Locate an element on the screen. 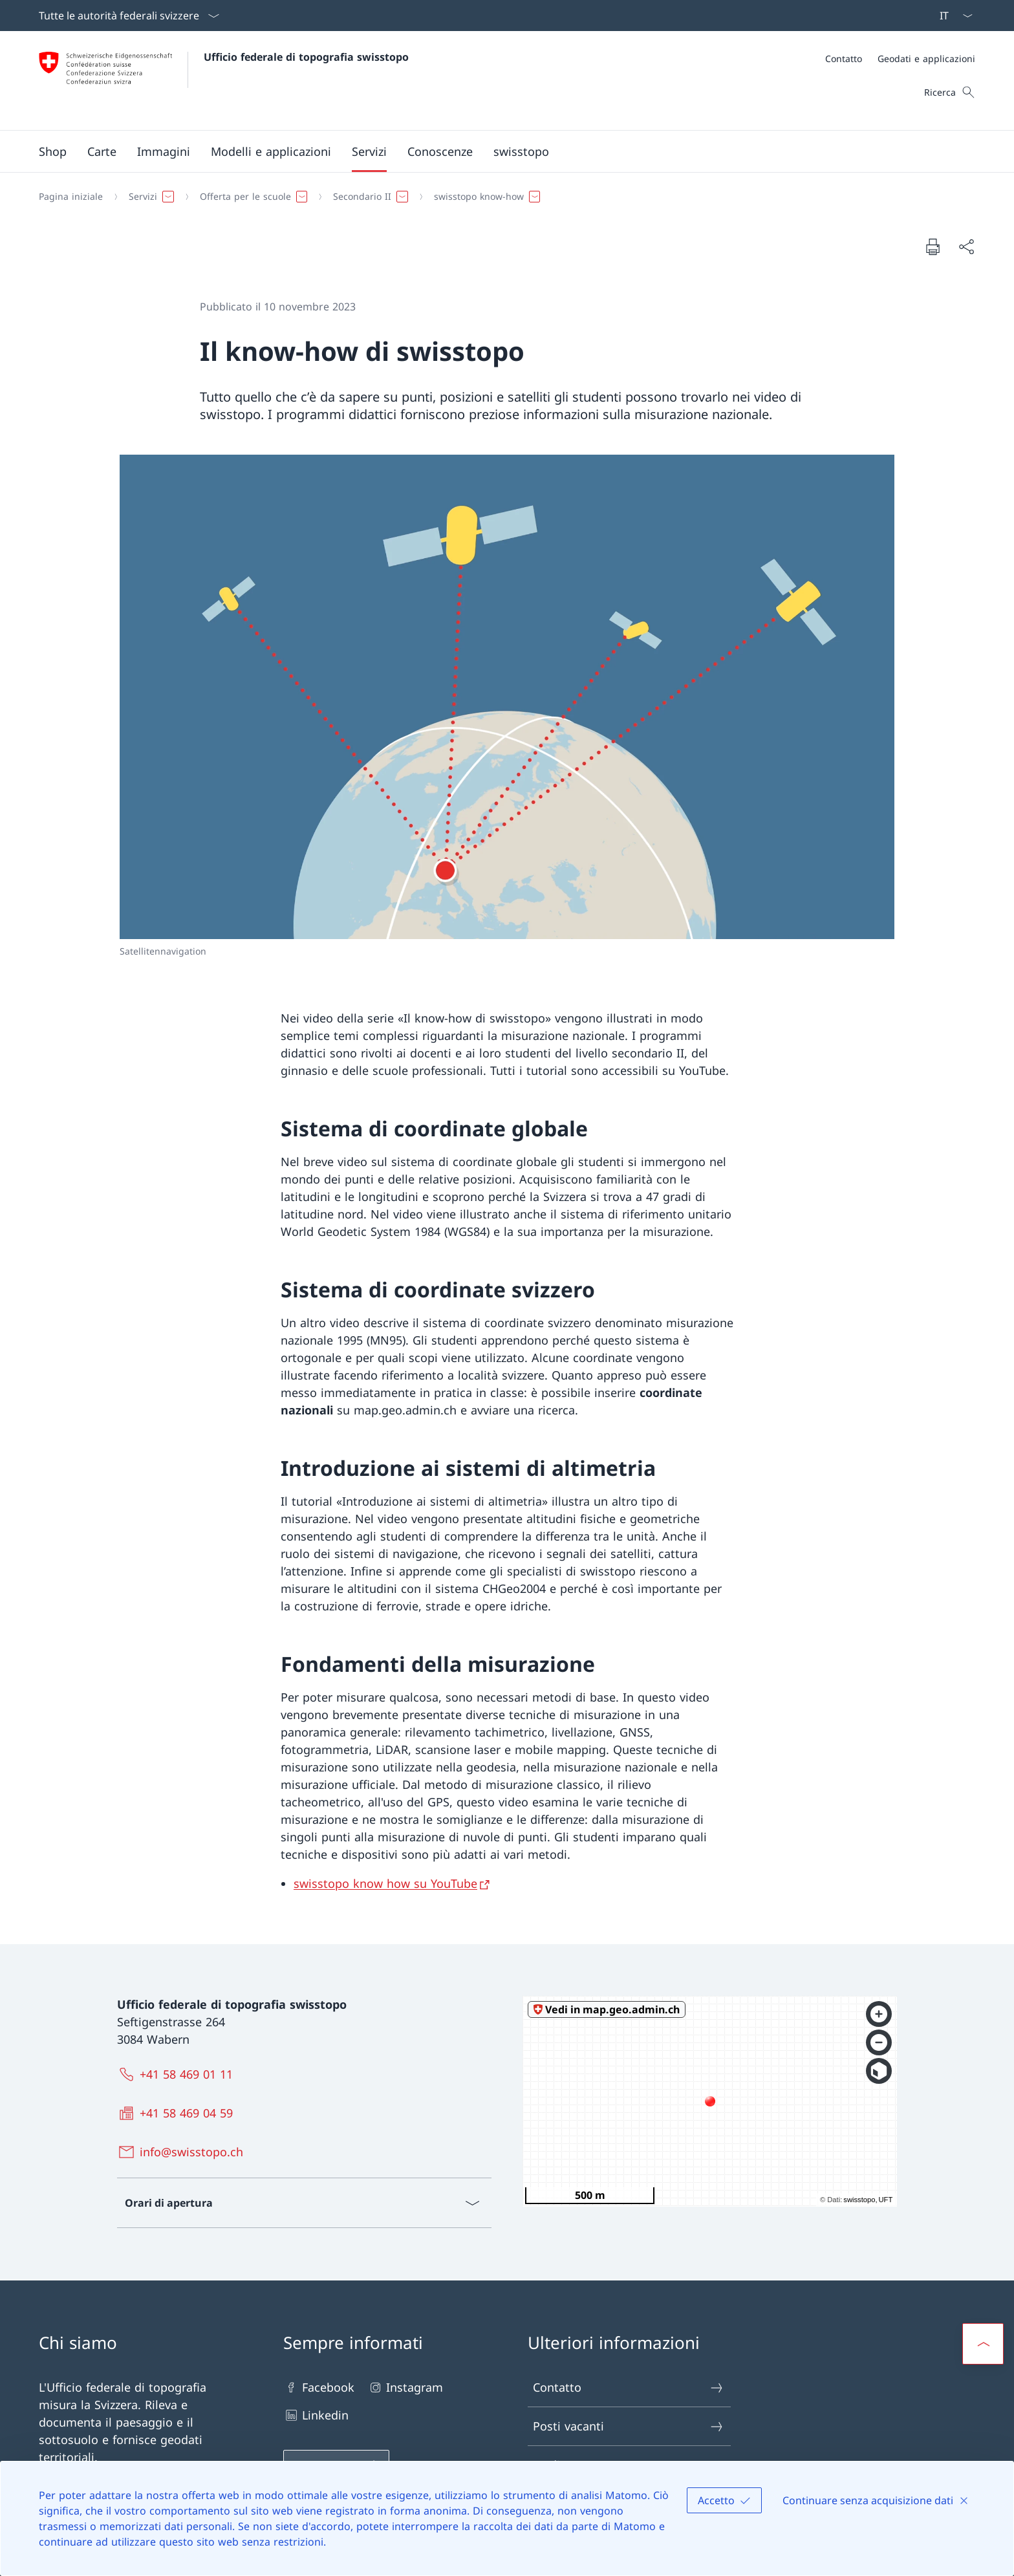 This screenshot has width=1014, height=2576. [Menu principale] is located at coordinates (496, 151).